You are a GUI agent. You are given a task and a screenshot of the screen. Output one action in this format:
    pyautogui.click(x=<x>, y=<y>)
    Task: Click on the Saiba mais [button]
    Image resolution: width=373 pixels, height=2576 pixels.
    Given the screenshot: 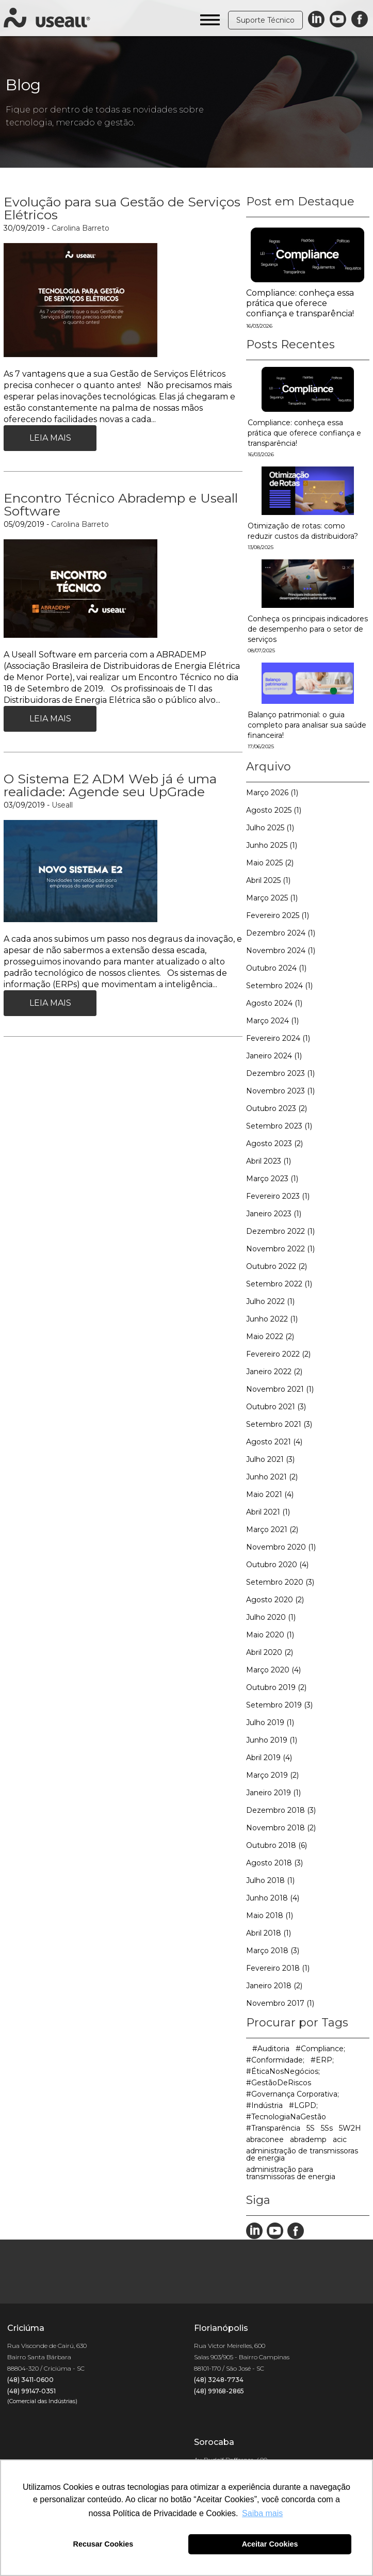 What is the action you would take?
    pyautogui.click(x=262, y=2513)
    